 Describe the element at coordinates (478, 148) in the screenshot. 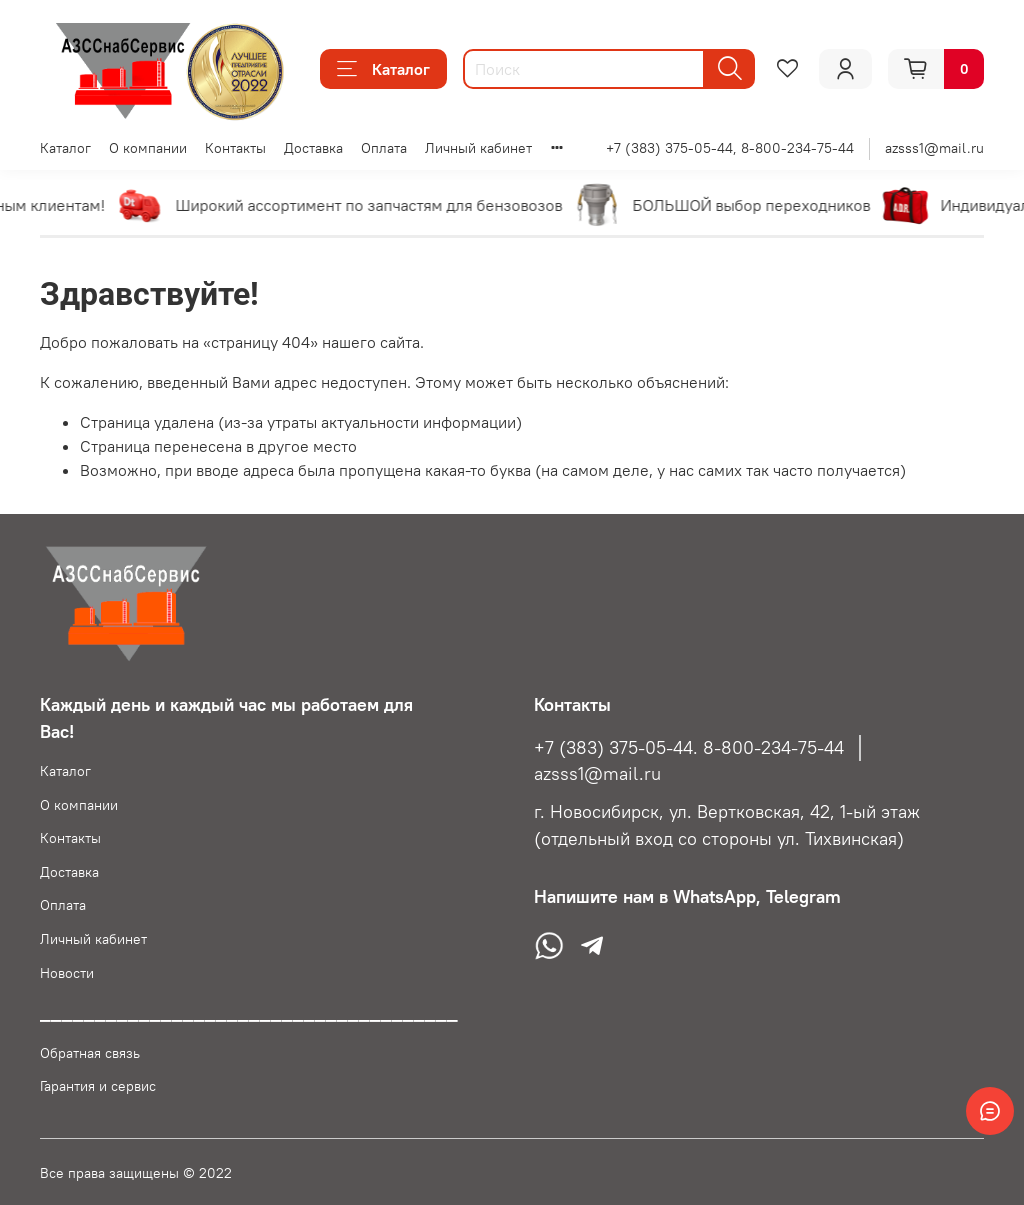

I see `Личный кабинет` at that location.